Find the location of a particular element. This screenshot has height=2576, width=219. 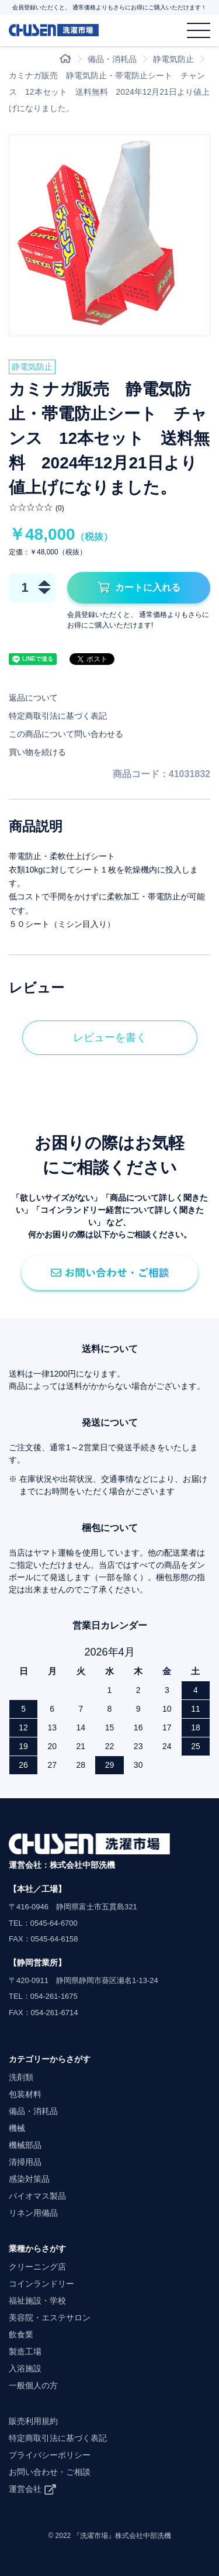

バイオマス製品 is located at coordinates (37, 2196).